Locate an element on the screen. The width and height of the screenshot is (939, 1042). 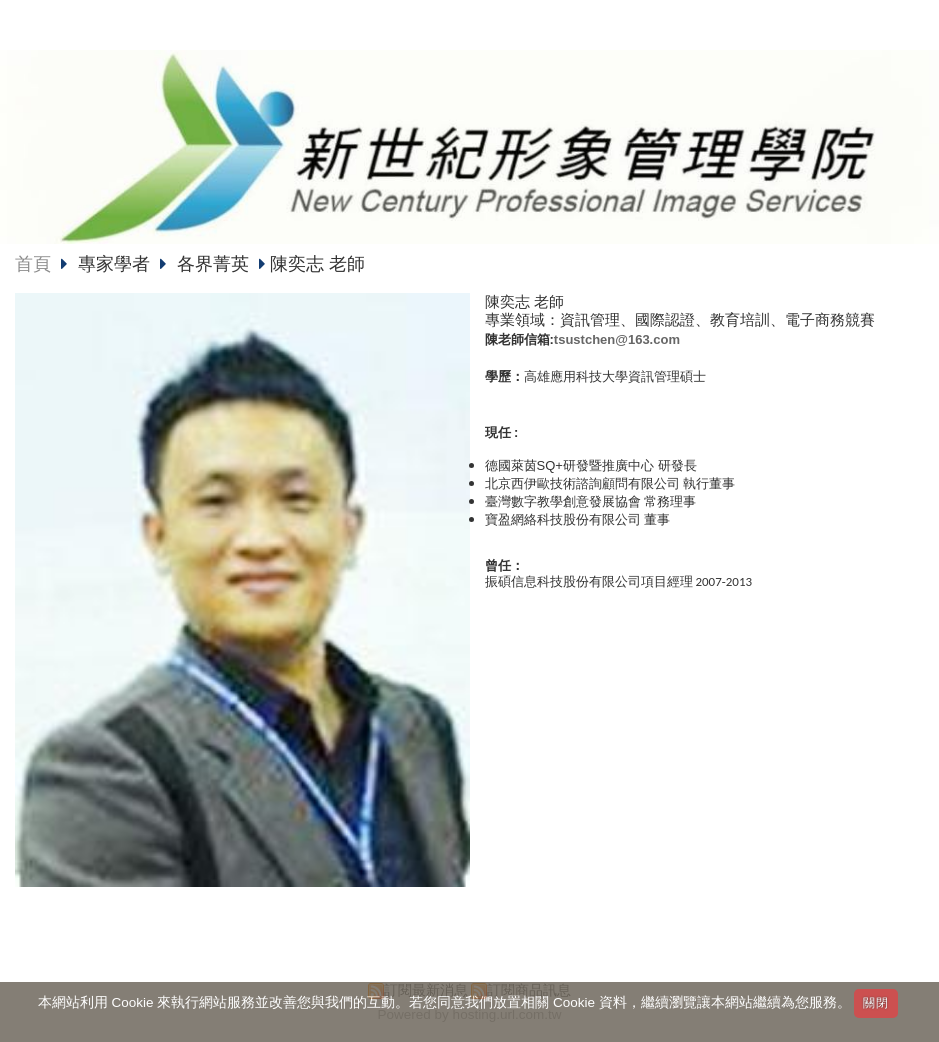
首頁 is located at coordinates (33, 264).